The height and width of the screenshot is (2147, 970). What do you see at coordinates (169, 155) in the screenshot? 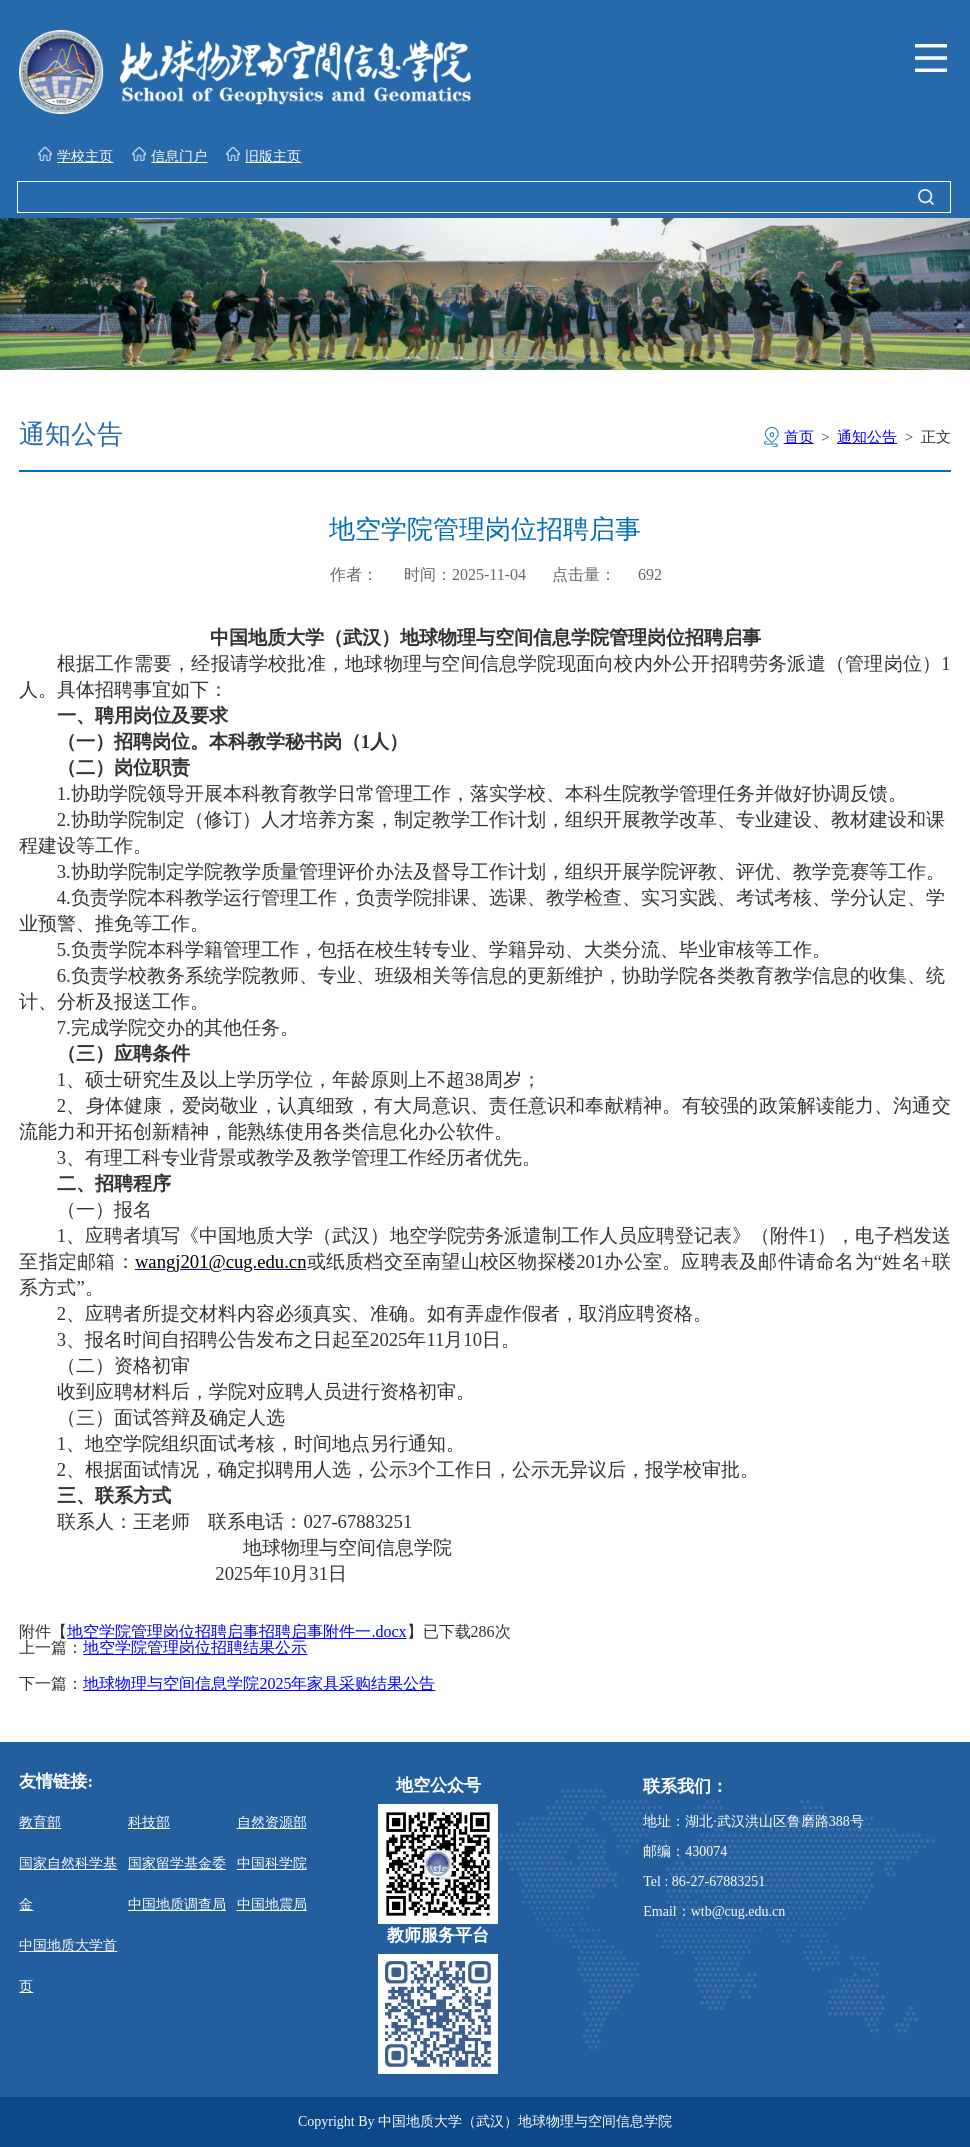
I see `信息门户` at bounding box center [169, 155].